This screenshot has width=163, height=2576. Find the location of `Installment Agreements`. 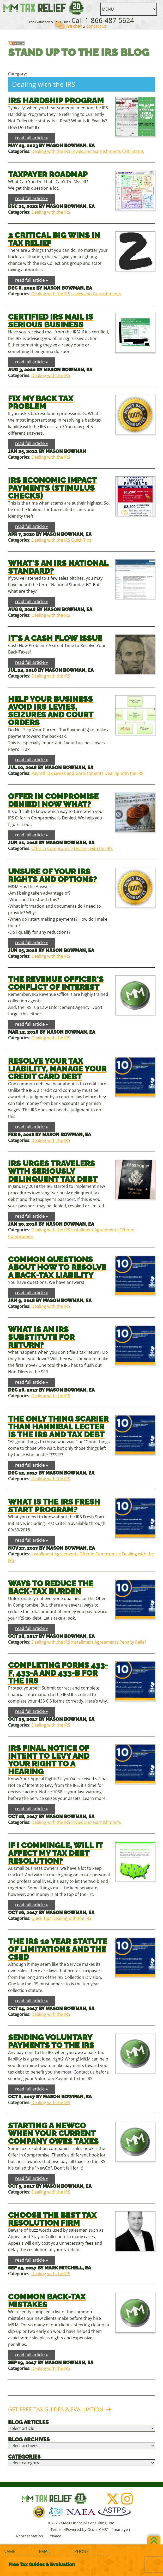

Installment Agreements is located at coordinates (94, 1230).